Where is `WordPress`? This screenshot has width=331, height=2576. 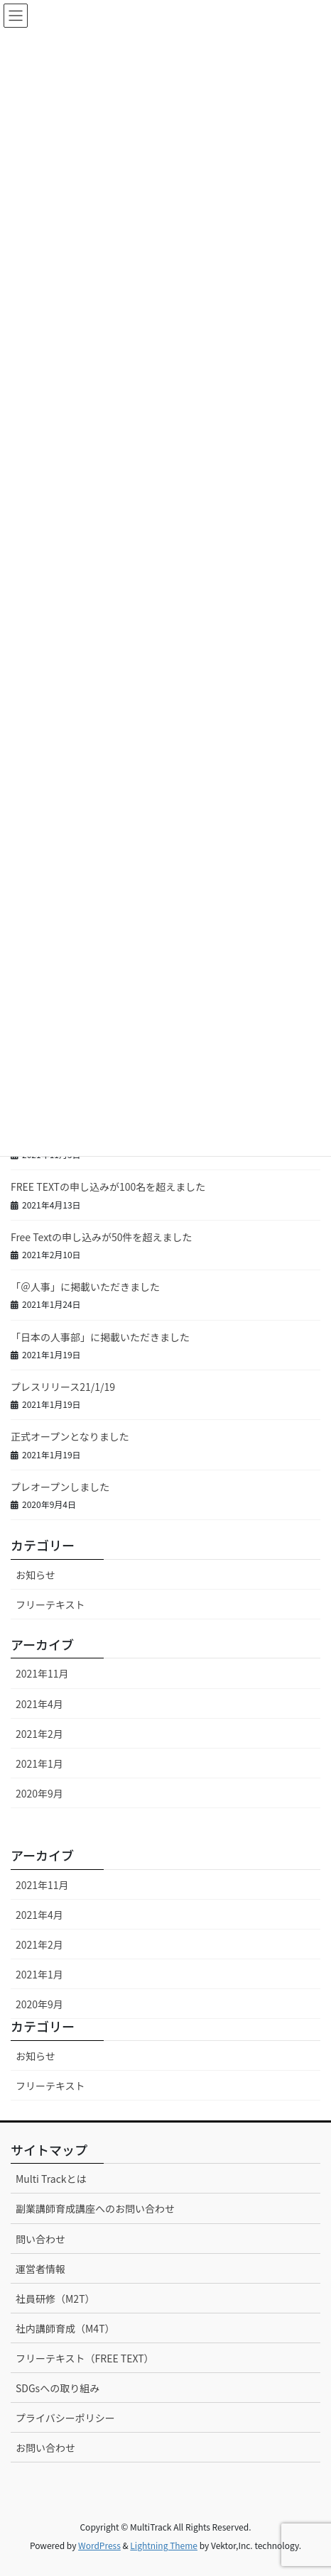
WordPress is located at coordinates (99, 2545).